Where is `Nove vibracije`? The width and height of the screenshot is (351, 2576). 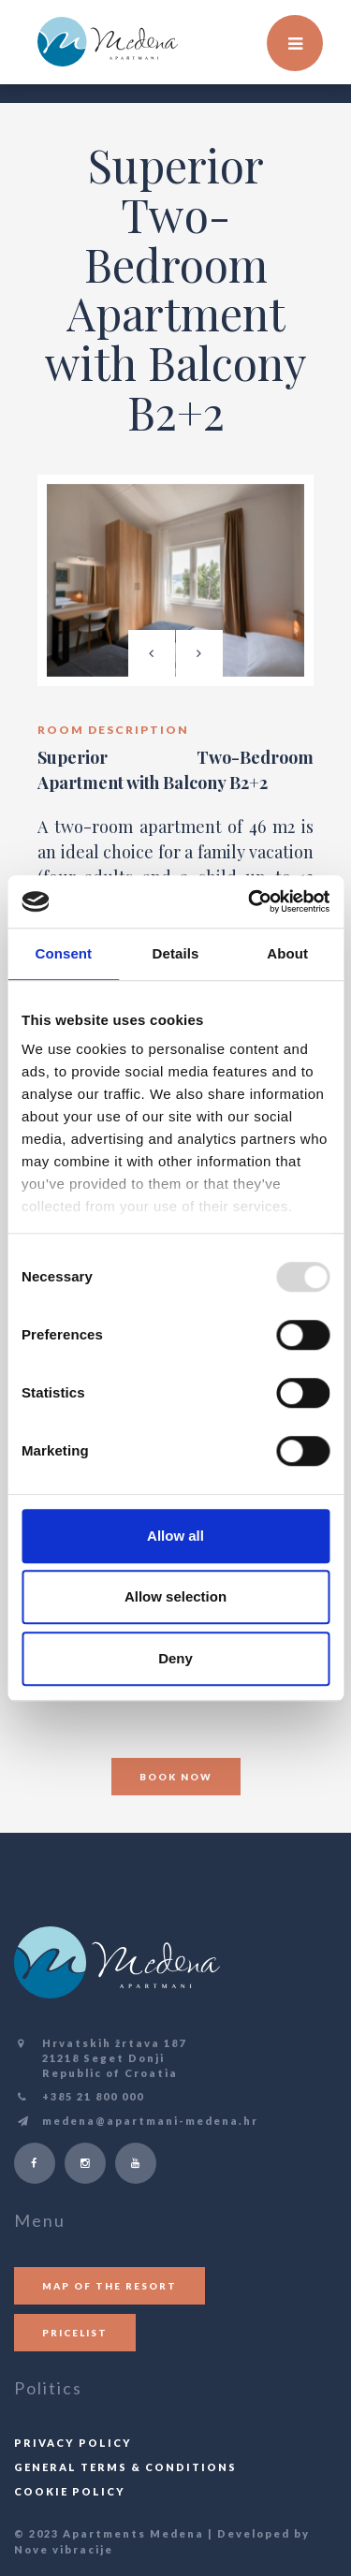 Nove vibracije is located at coordinates (63, 2549).